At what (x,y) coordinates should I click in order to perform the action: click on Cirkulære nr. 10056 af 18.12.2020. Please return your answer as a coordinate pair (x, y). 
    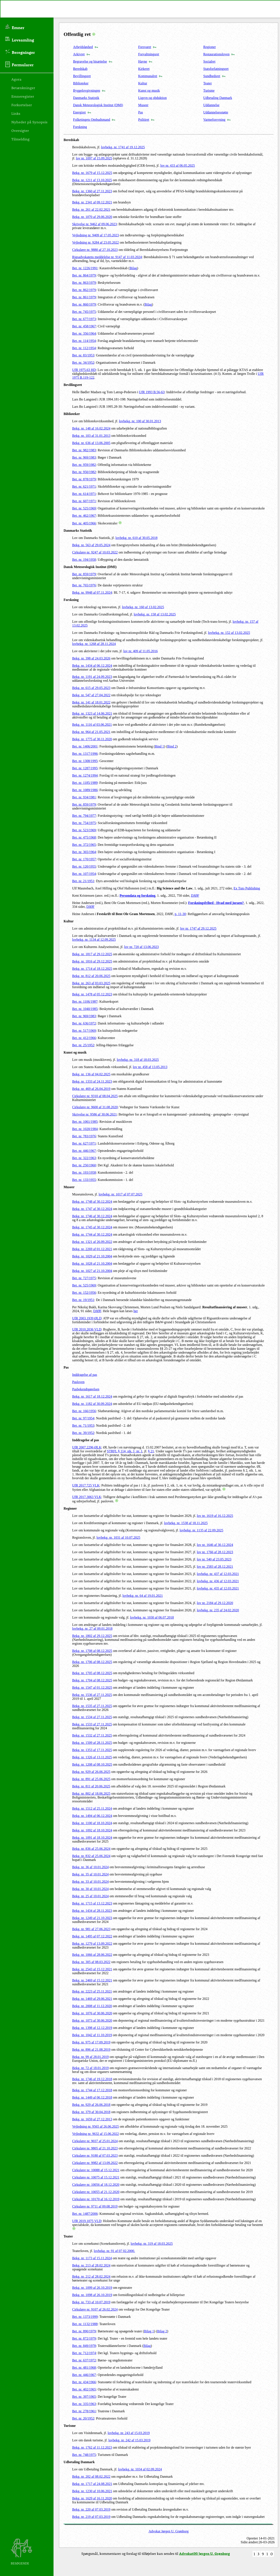
    Looking at the image, I should click on (95, 2184).